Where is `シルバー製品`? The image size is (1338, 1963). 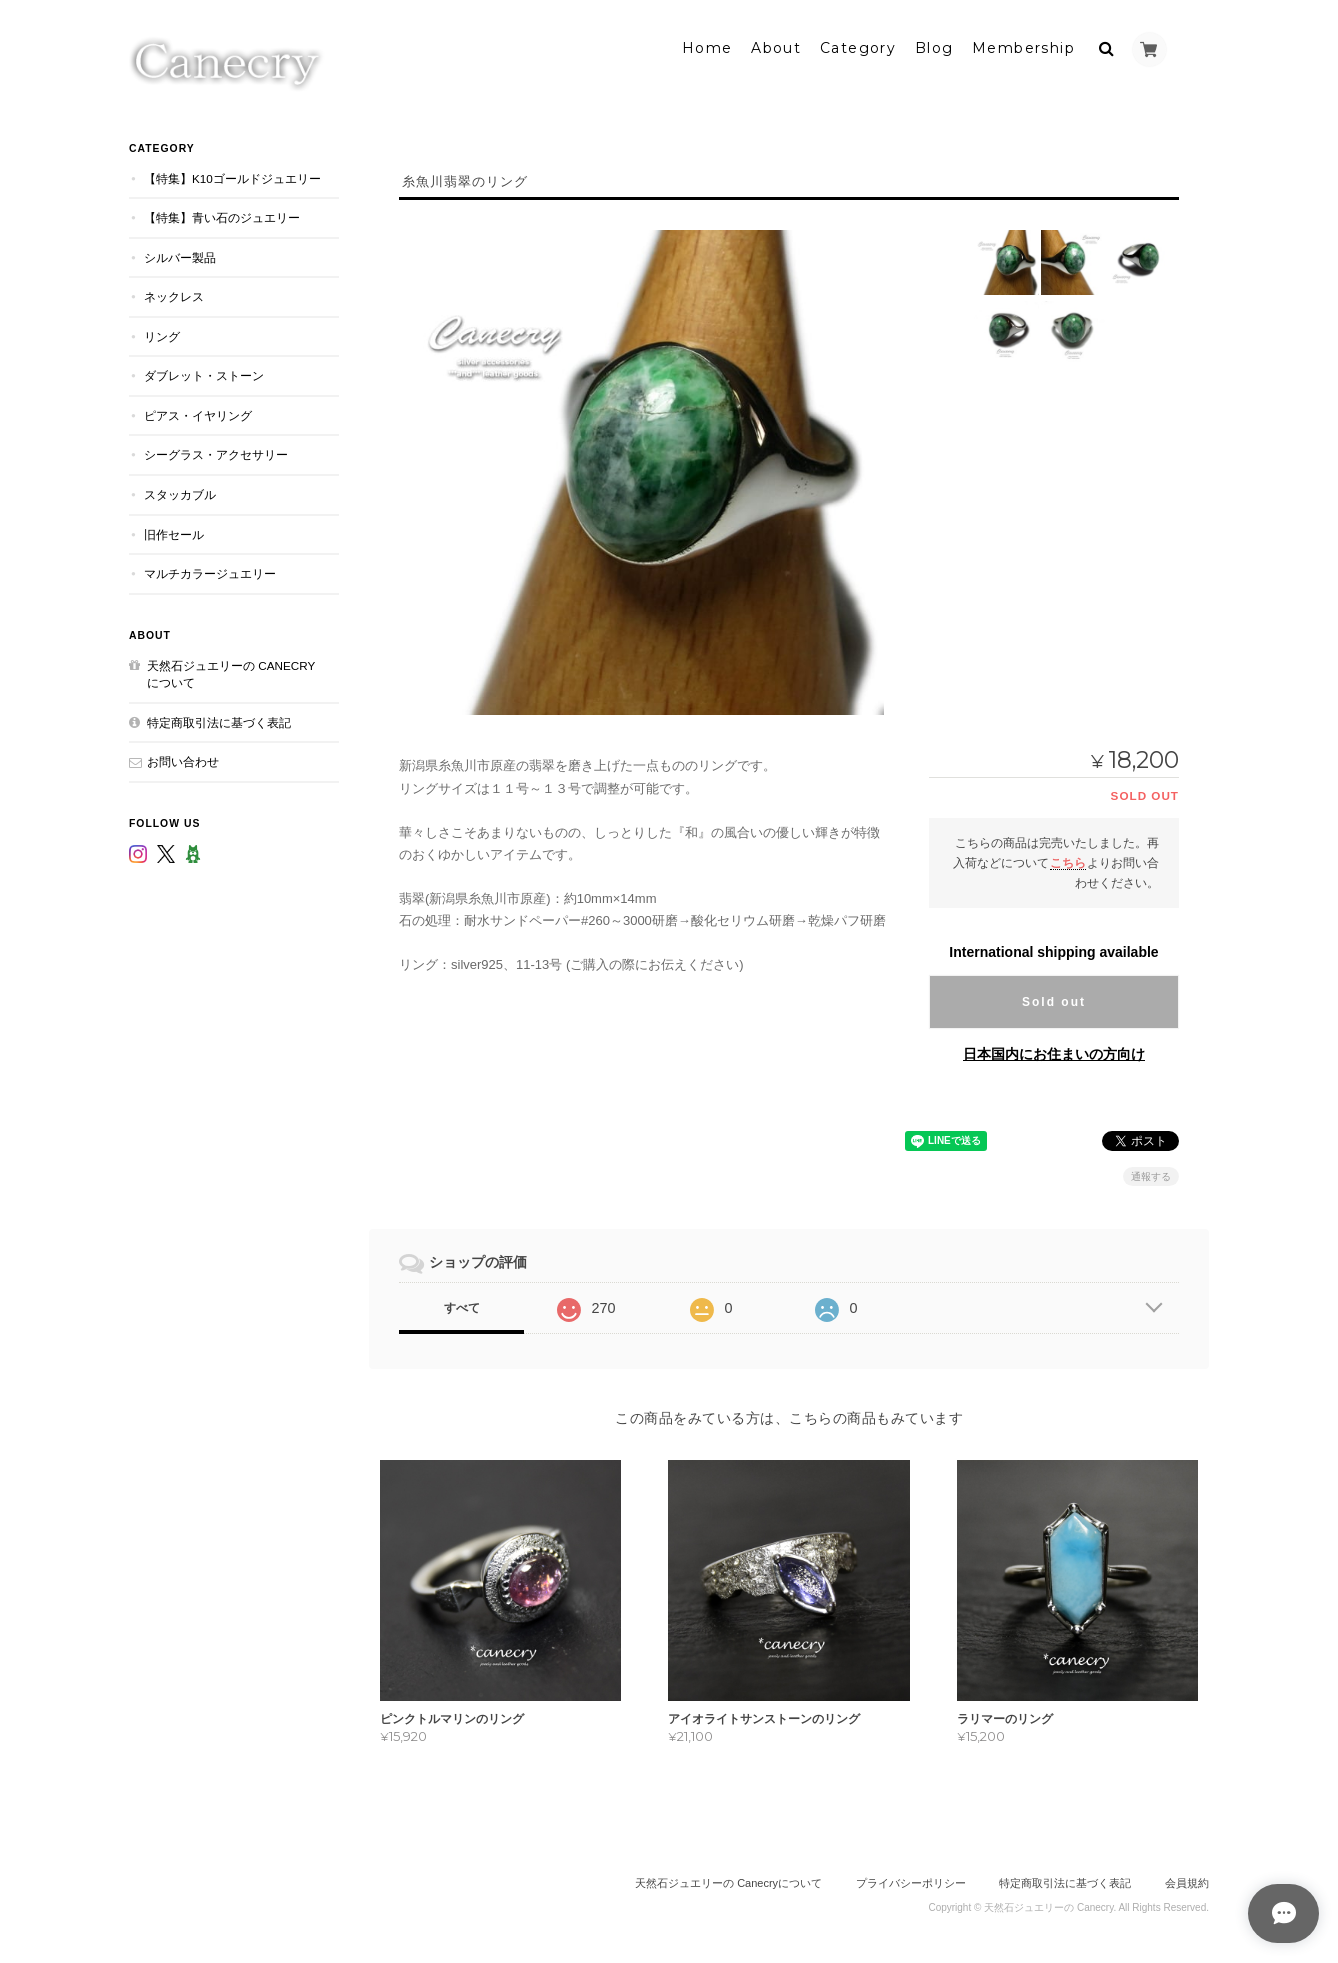 シルバー製品 is located at coordinates (180, 255).